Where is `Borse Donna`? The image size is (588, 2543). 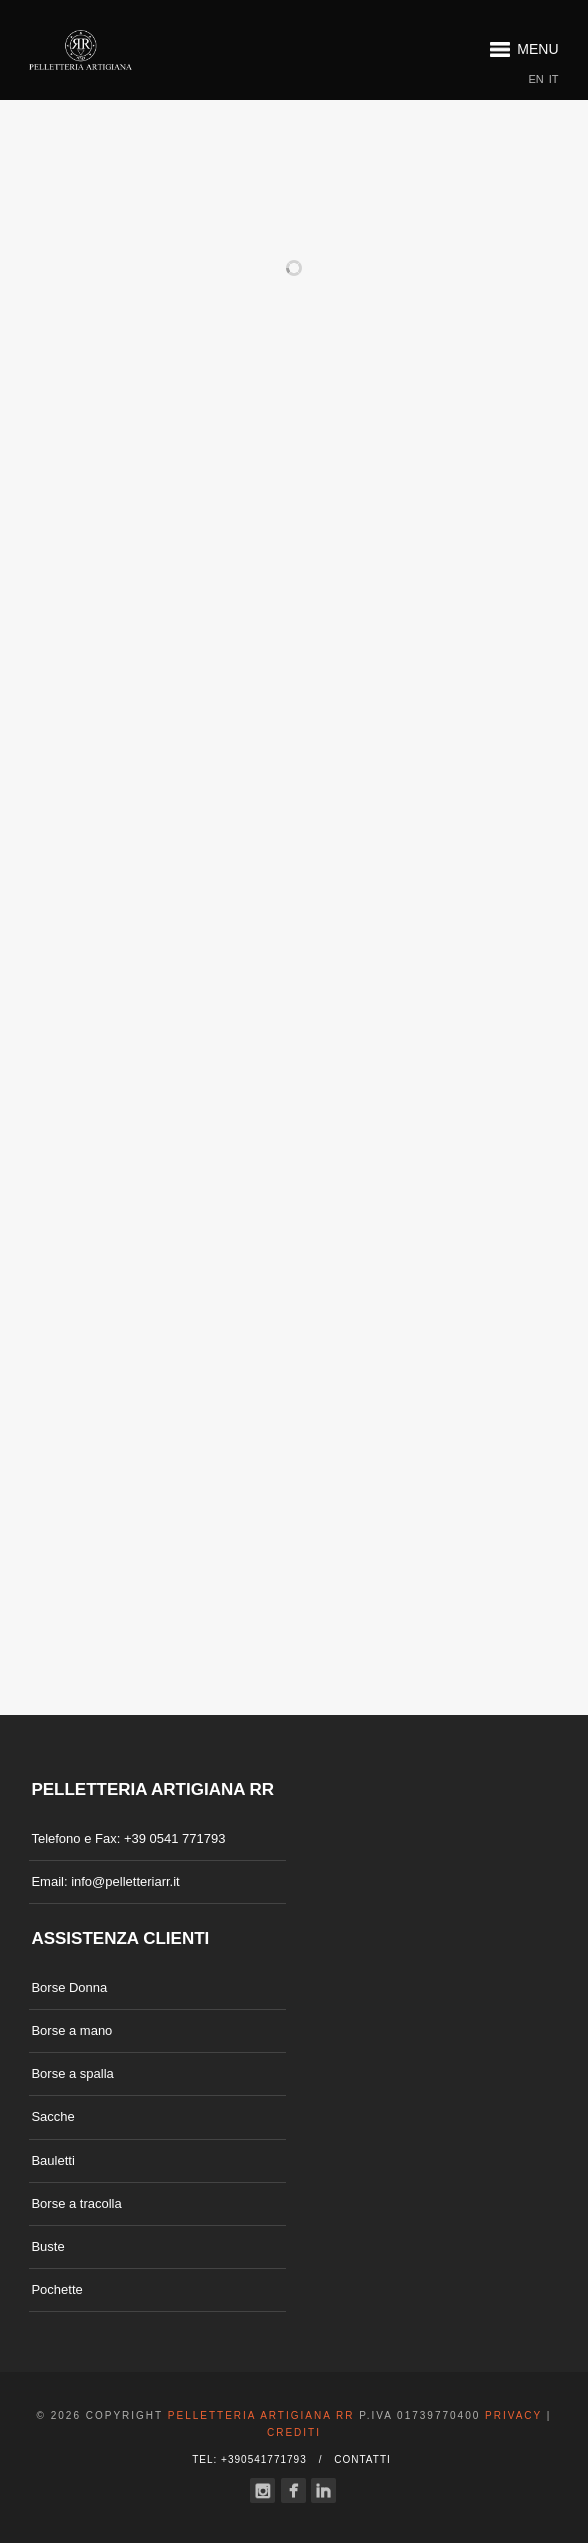
Borse Donna is located at coordinates (69, 1987).